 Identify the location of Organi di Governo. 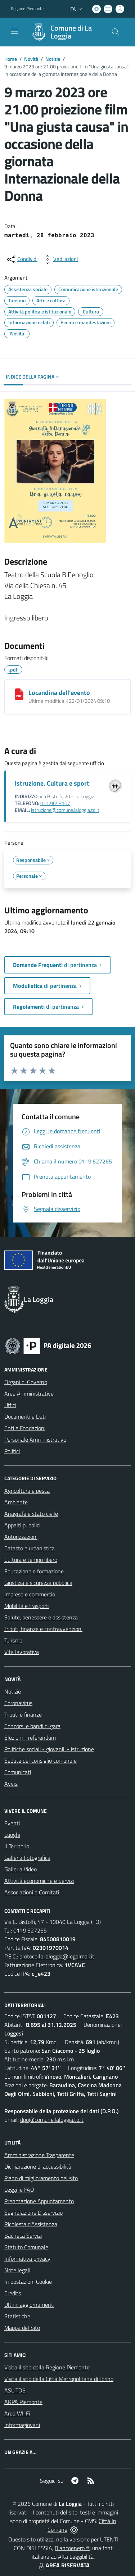
(25, 1382).